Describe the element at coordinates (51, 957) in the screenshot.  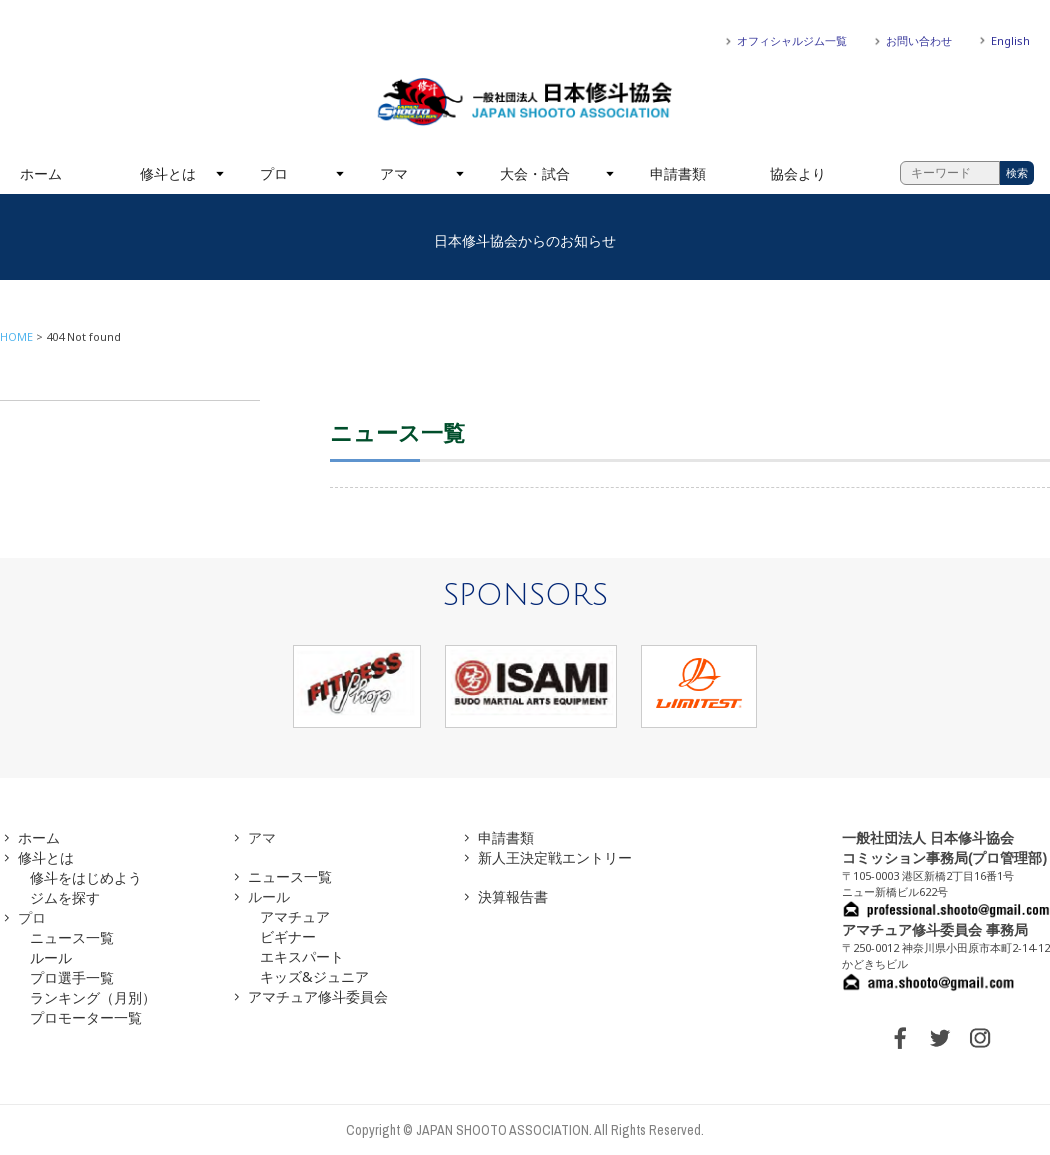
I see `ルール` at that location.